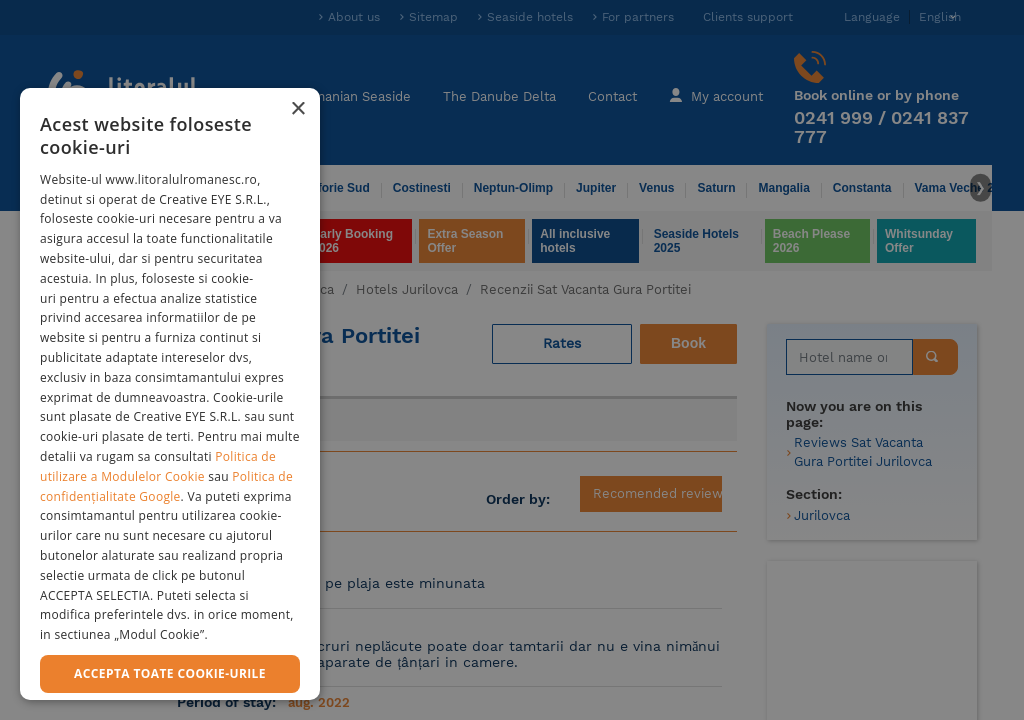 The image size is (1024, 720). I want to click on × [button], so click(297, 109).